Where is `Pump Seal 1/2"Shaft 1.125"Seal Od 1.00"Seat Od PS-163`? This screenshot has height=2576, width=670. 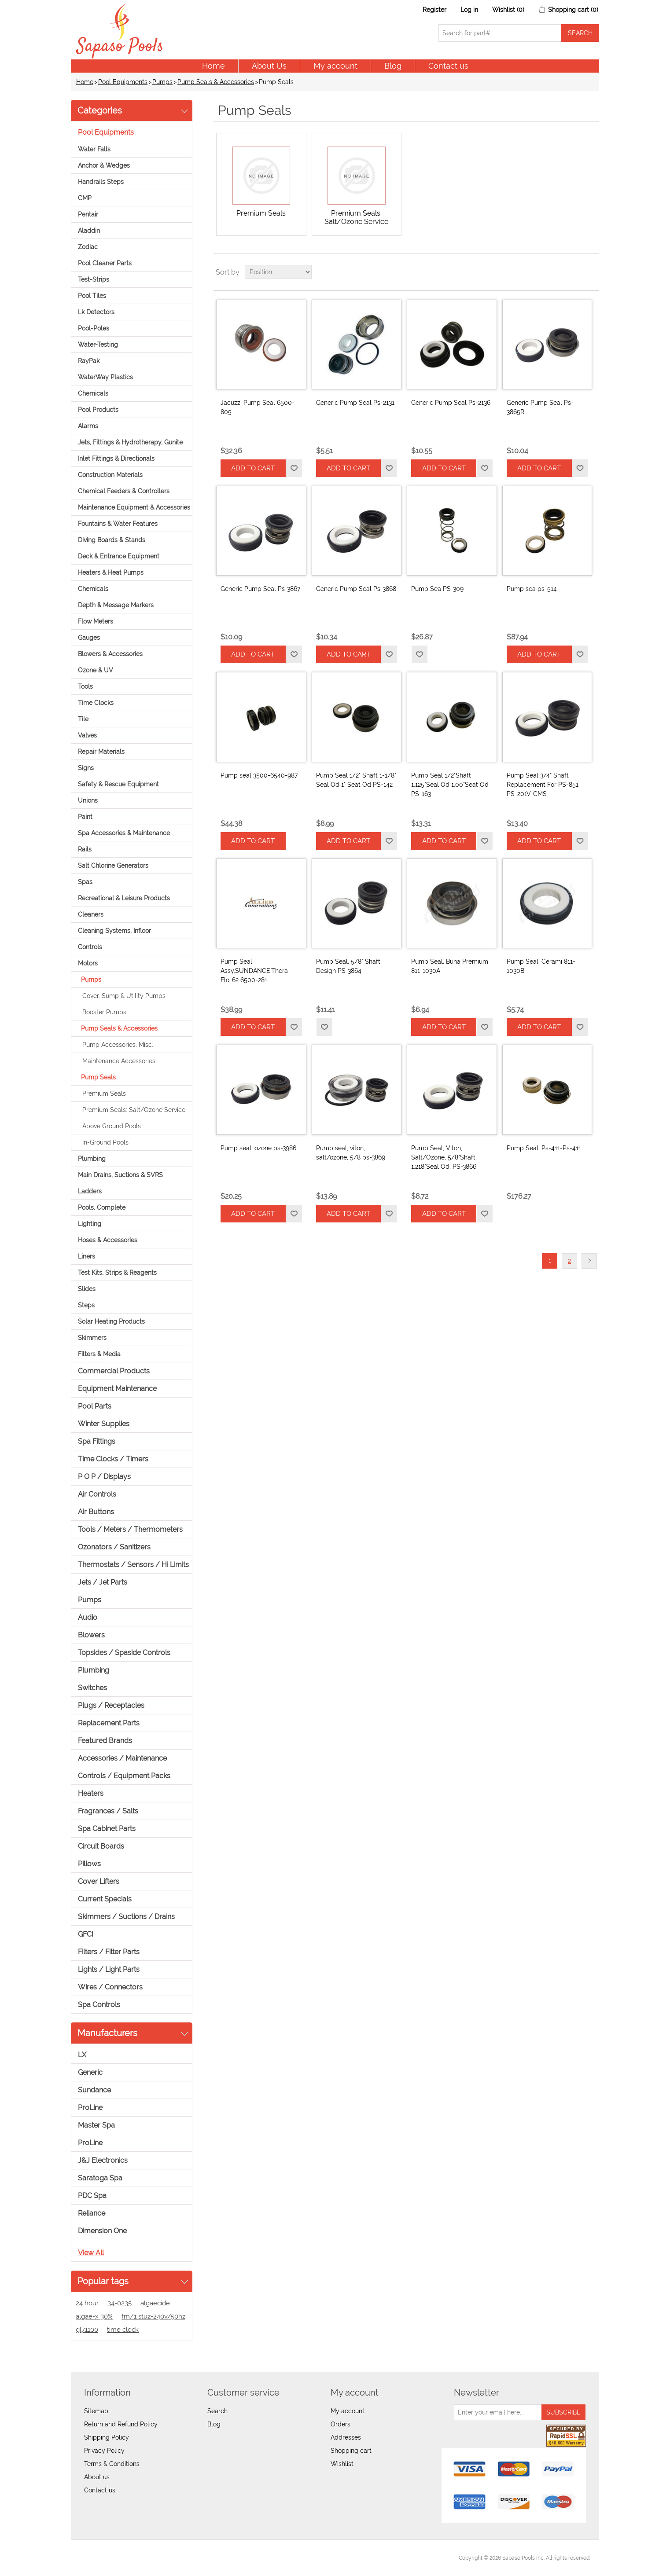 Pump Seal 1/2"Shaft 1.125"Seal Od 1.00"Seat Od PS-163 is located at coordinates (450, 784).